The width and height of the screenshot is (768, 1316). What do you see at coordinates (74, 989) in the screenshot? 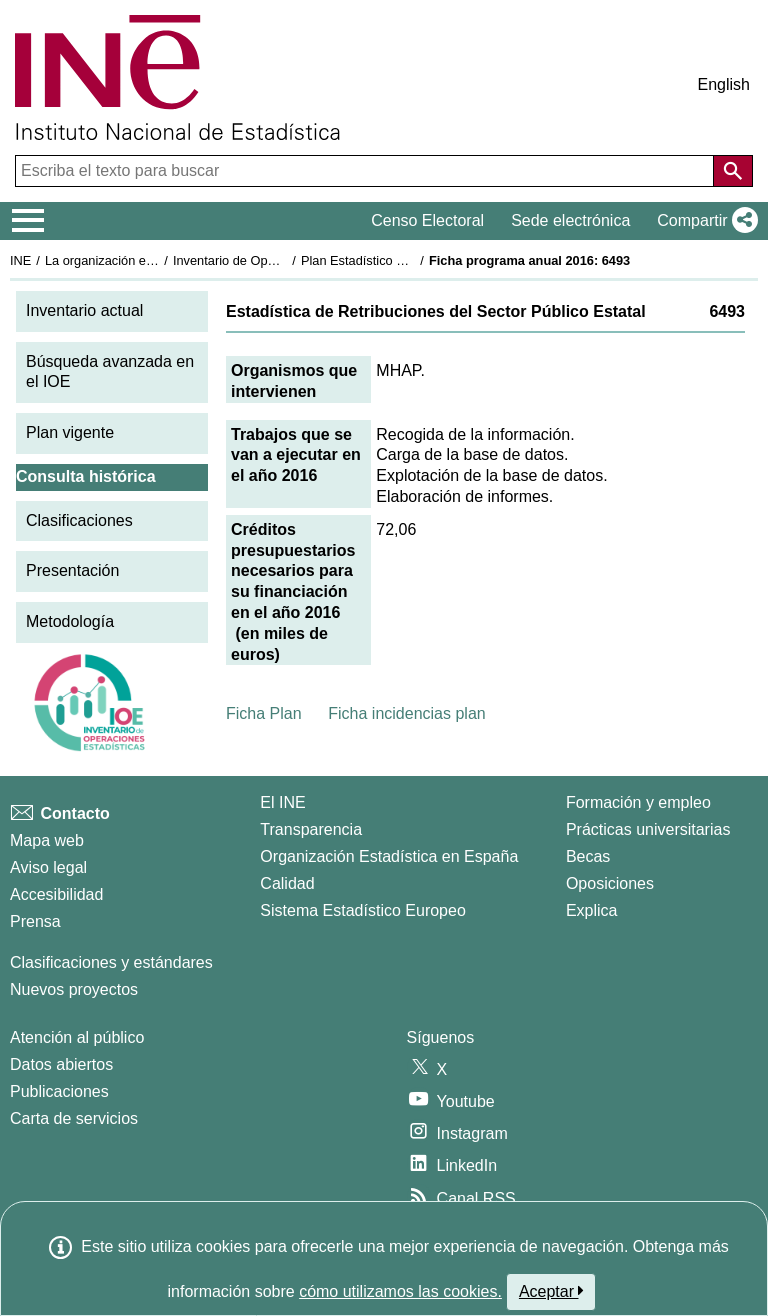
I see `Nuevos proyectos` at bounding box center [74, 989].